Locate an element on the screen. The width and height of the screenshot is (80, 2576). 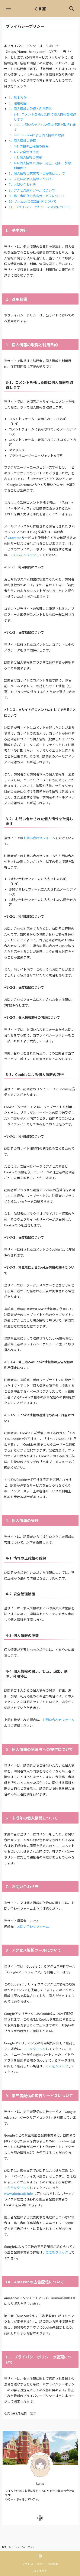
3-3．Cookieによる個人情報の取得 is located at coordinates (39, 135).